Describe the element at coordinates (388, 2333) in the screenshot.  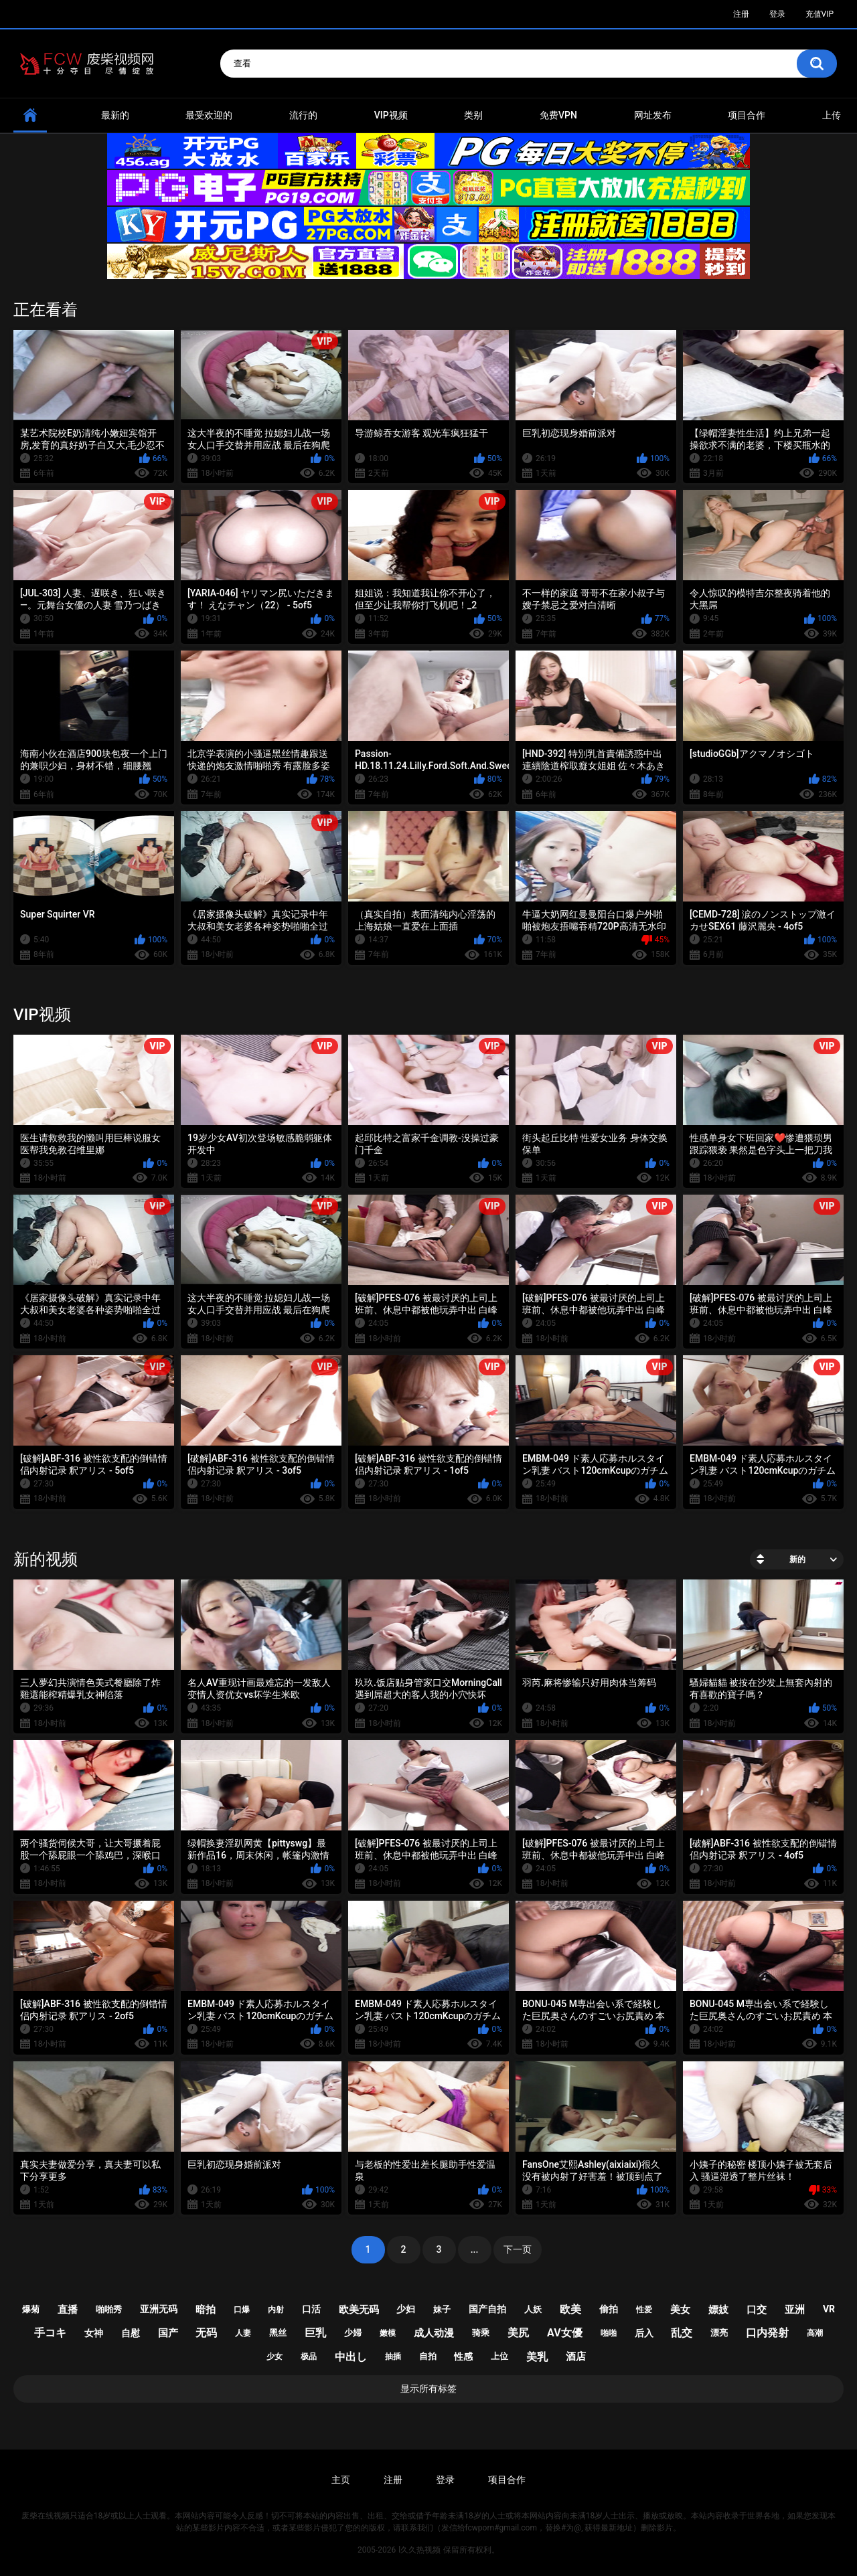
I see `嫩模` at that location.